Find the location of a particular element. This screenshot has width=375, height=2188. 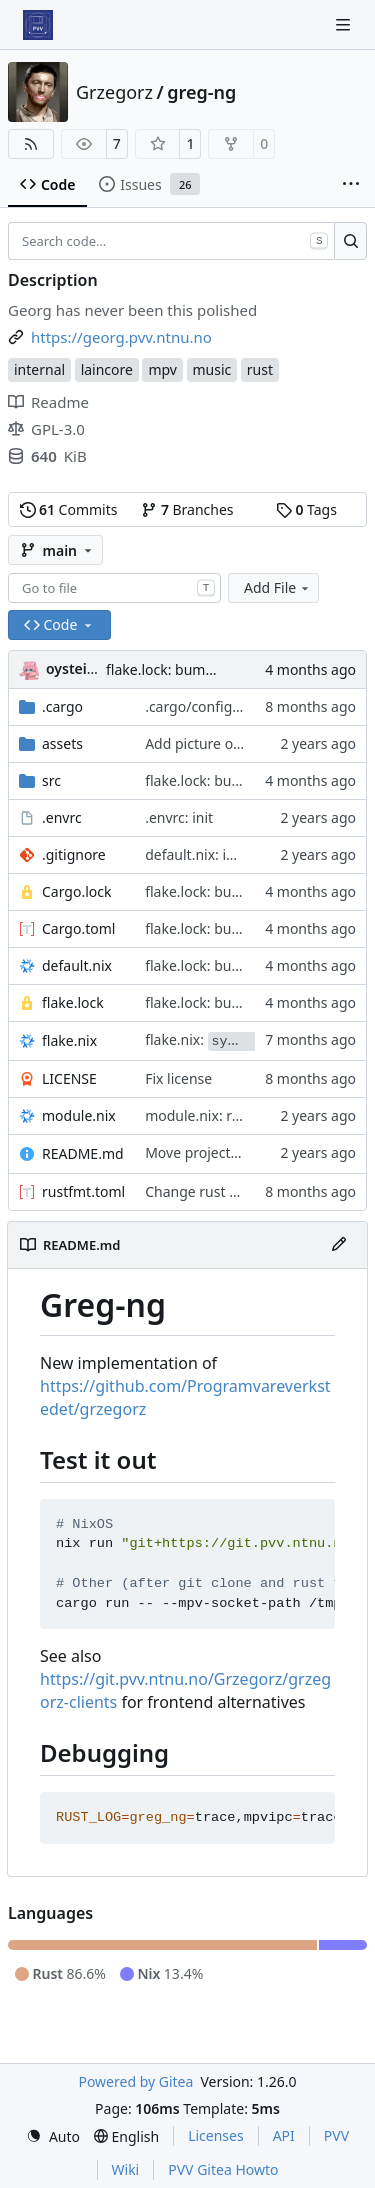

[More items] is located at coordinates (351, 185).